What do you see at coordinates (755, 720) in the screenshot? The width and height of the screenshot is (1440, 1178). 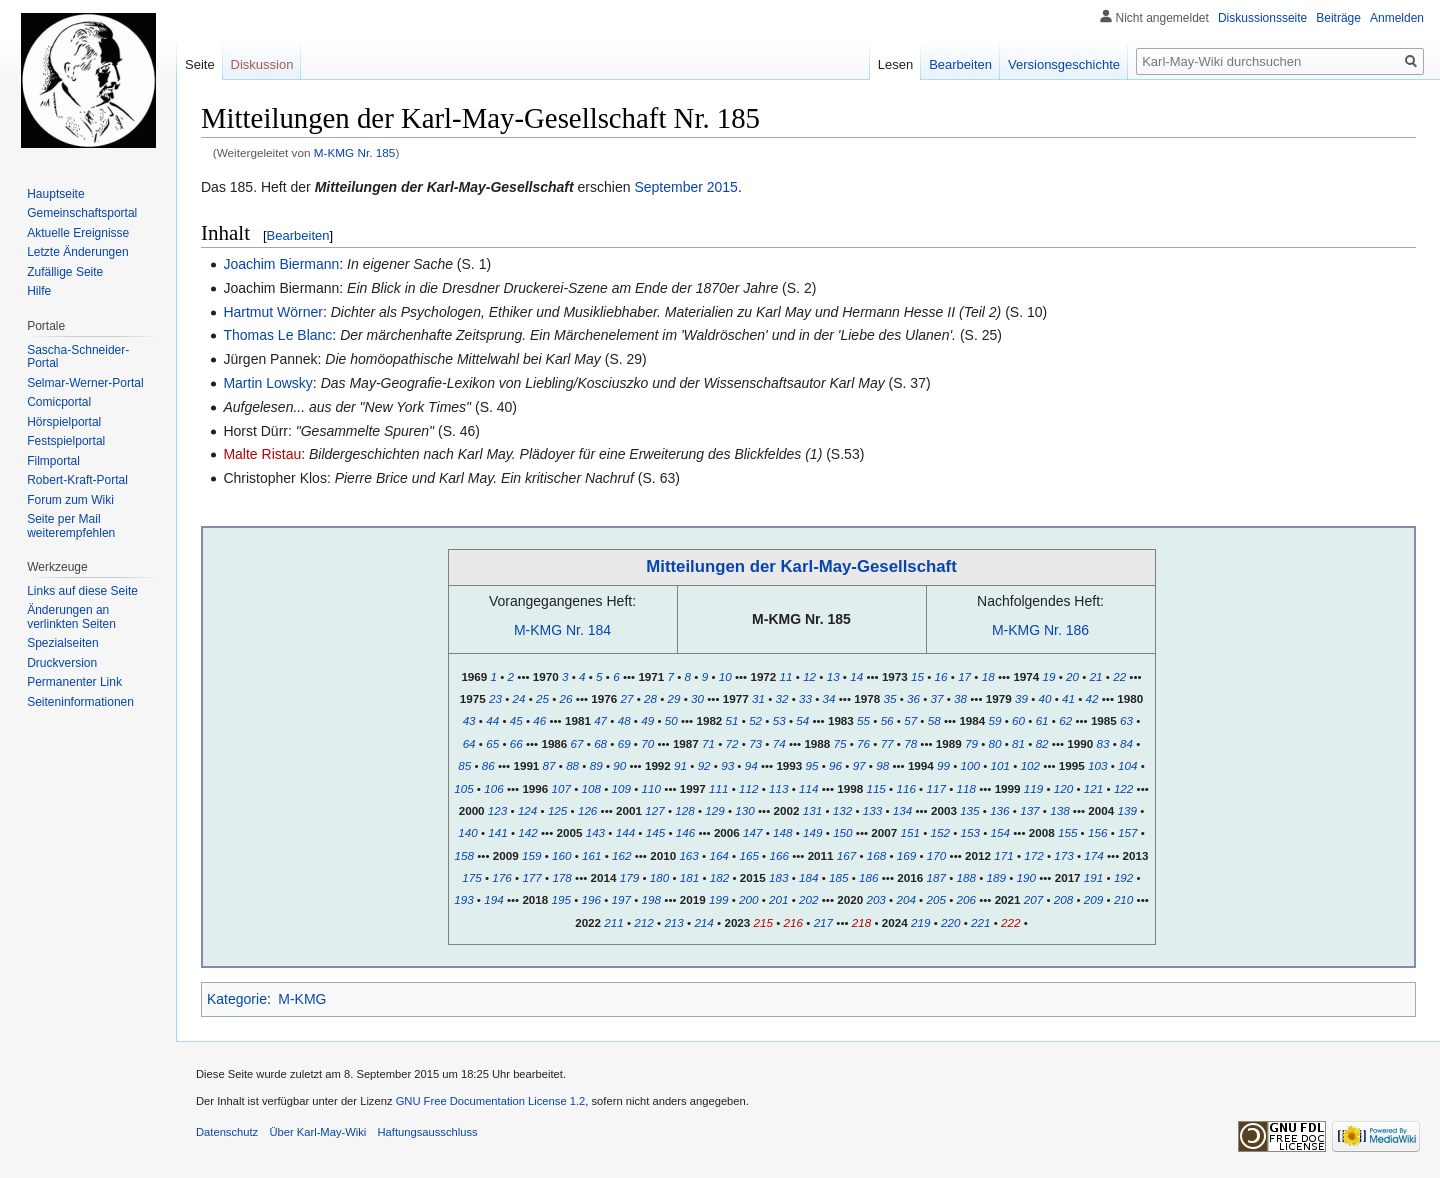 I see `52` at bounding box center [755, 720].